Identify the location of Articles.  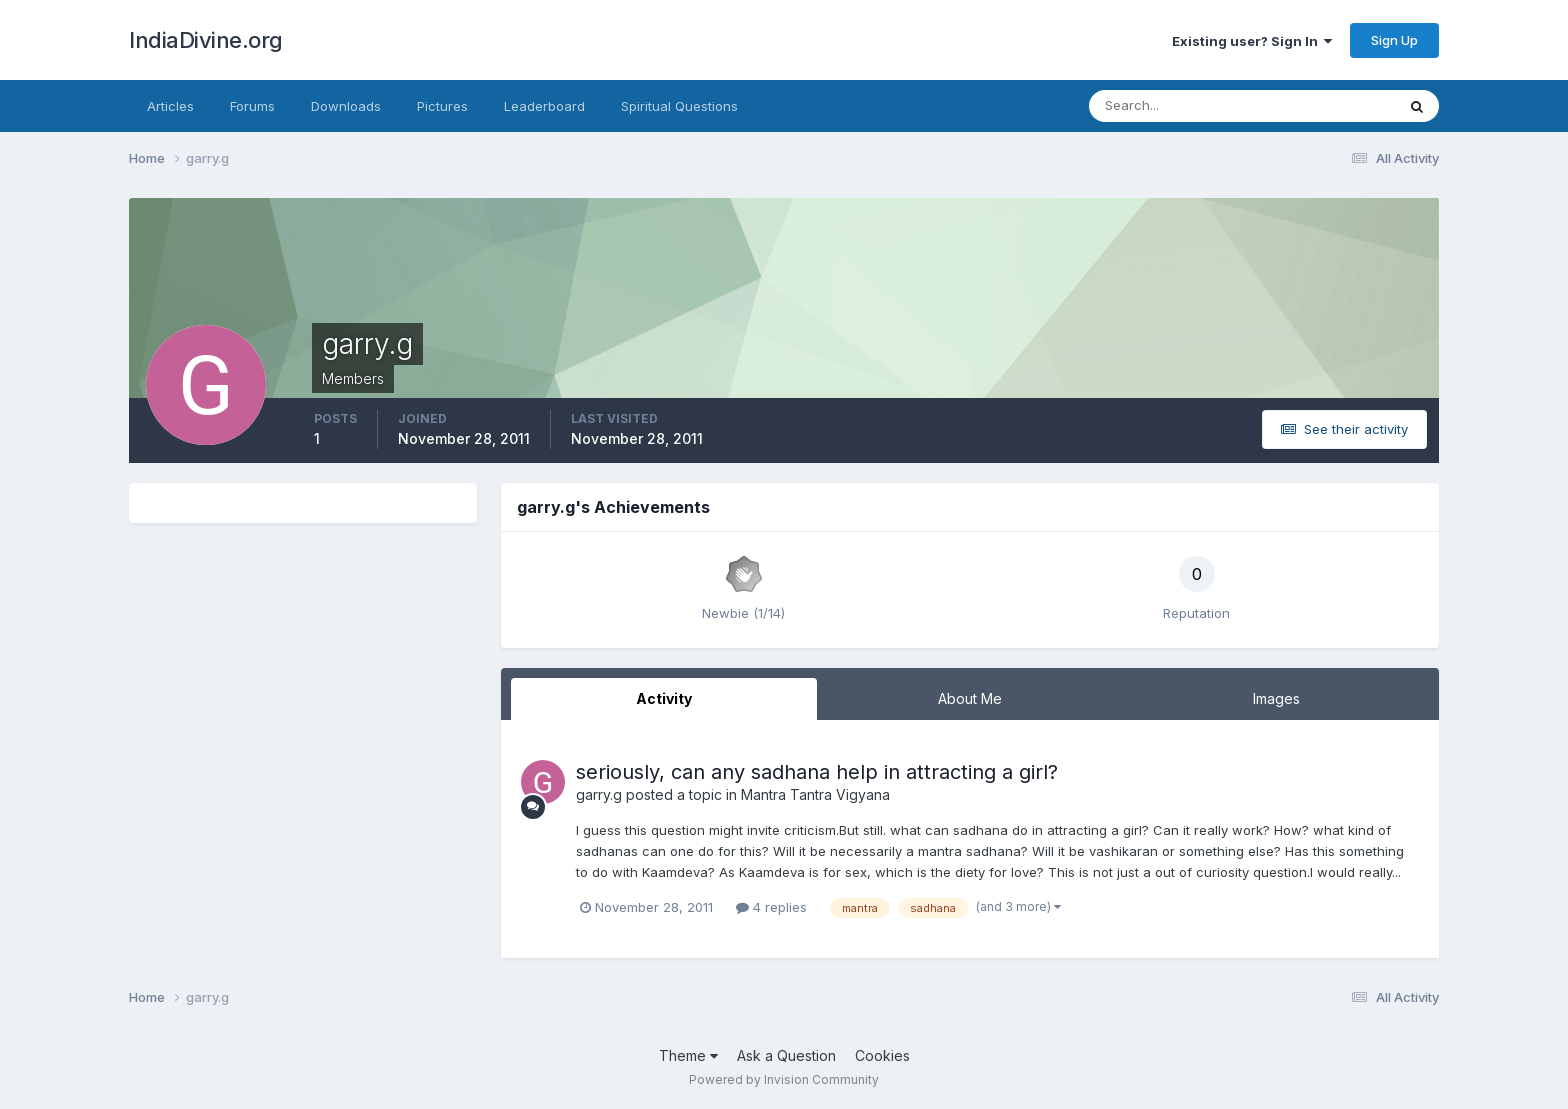
(170, 106).